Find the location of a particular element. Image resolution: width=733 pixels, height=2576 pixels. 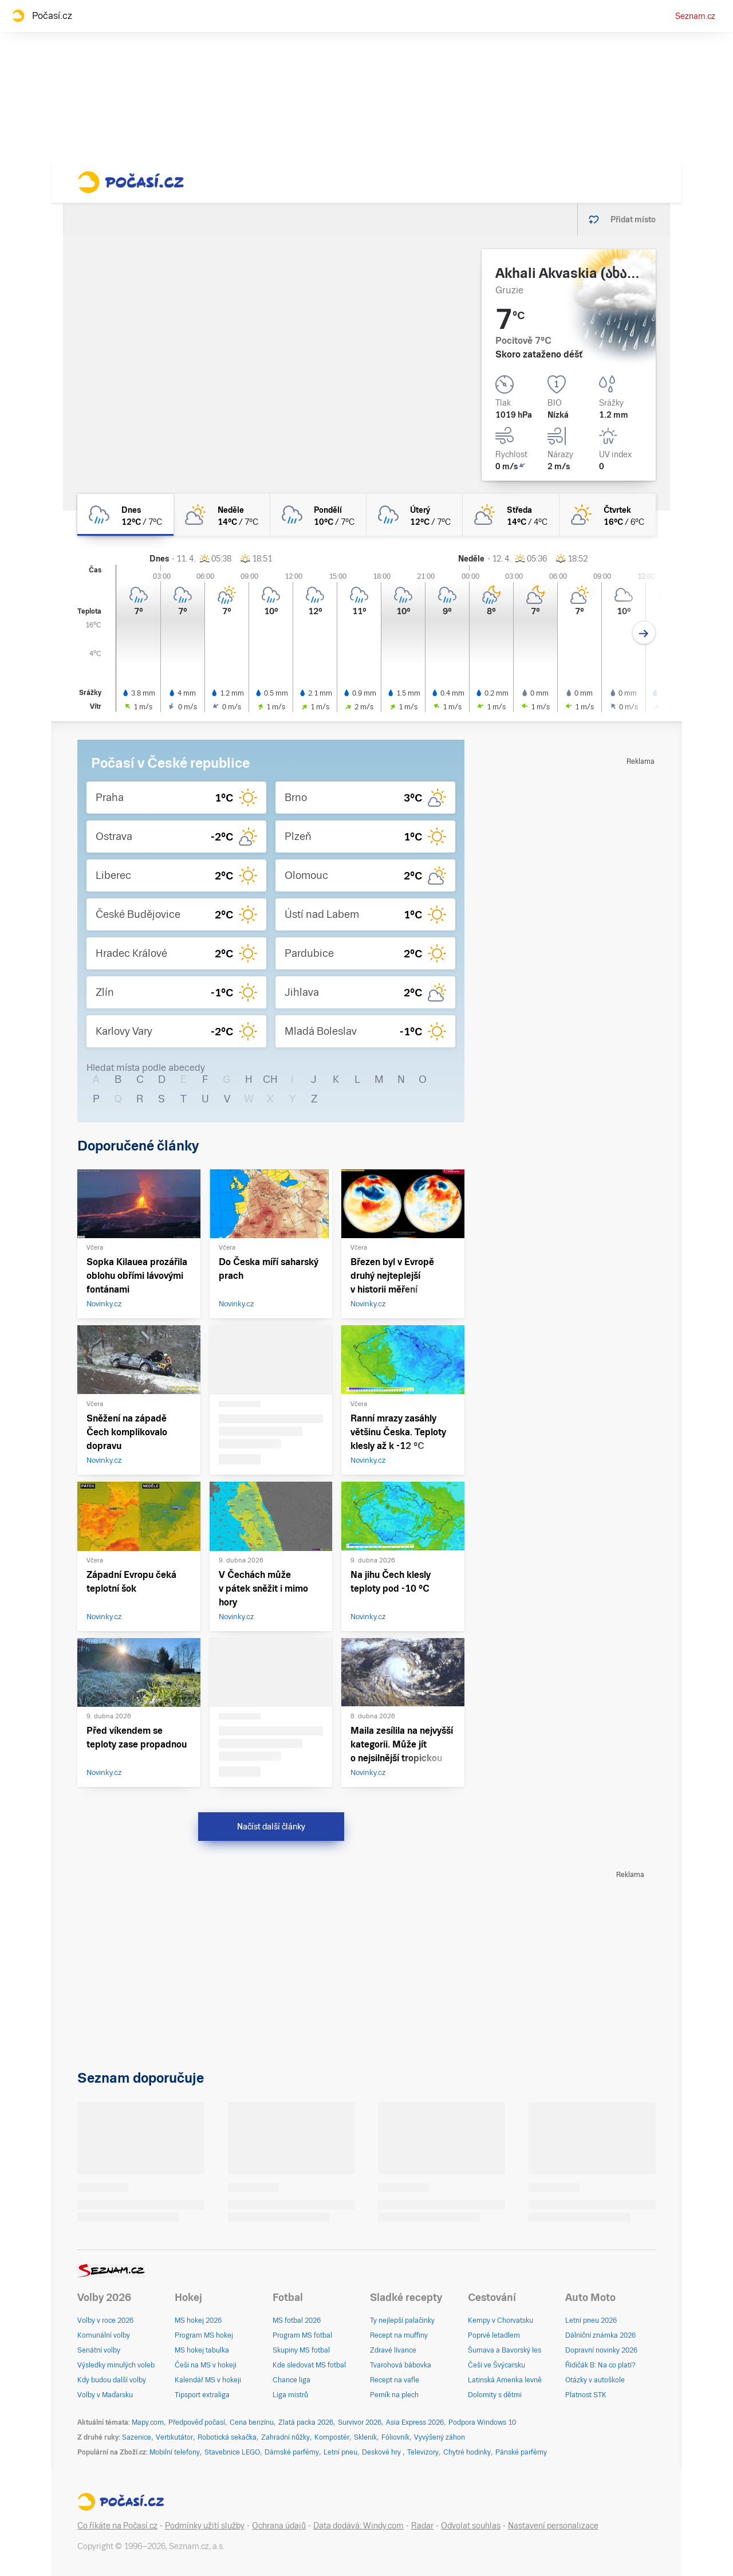

Cena benzínu is located at coordinates (252, 2422).